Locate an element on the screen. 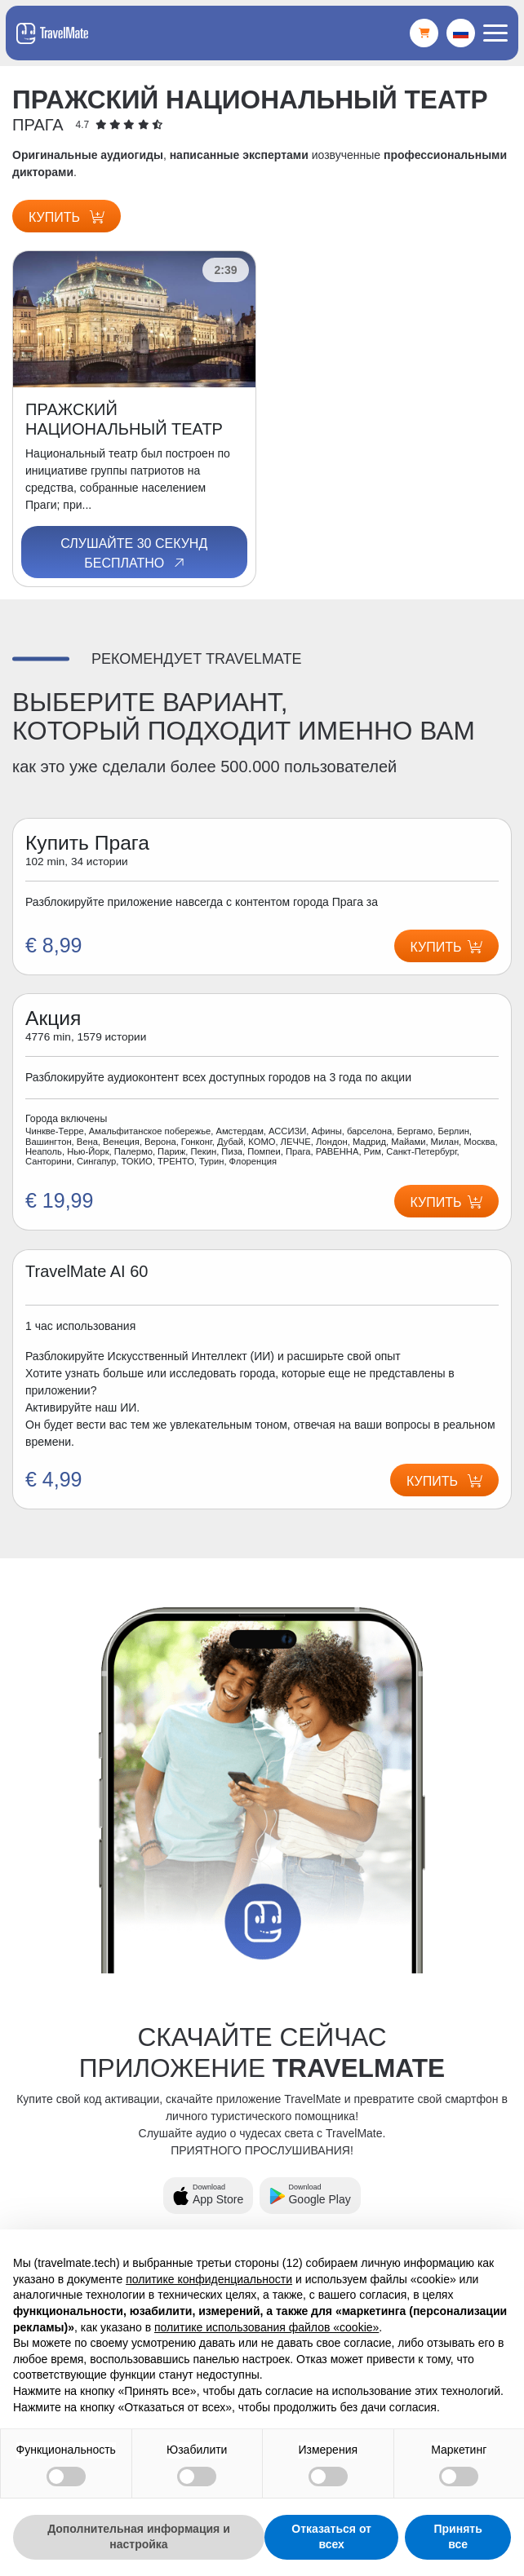 Image resolution: width=524 pixels, height=2576 pixels. Отказаться от всех [button] is located at coordinates (331, 2537).